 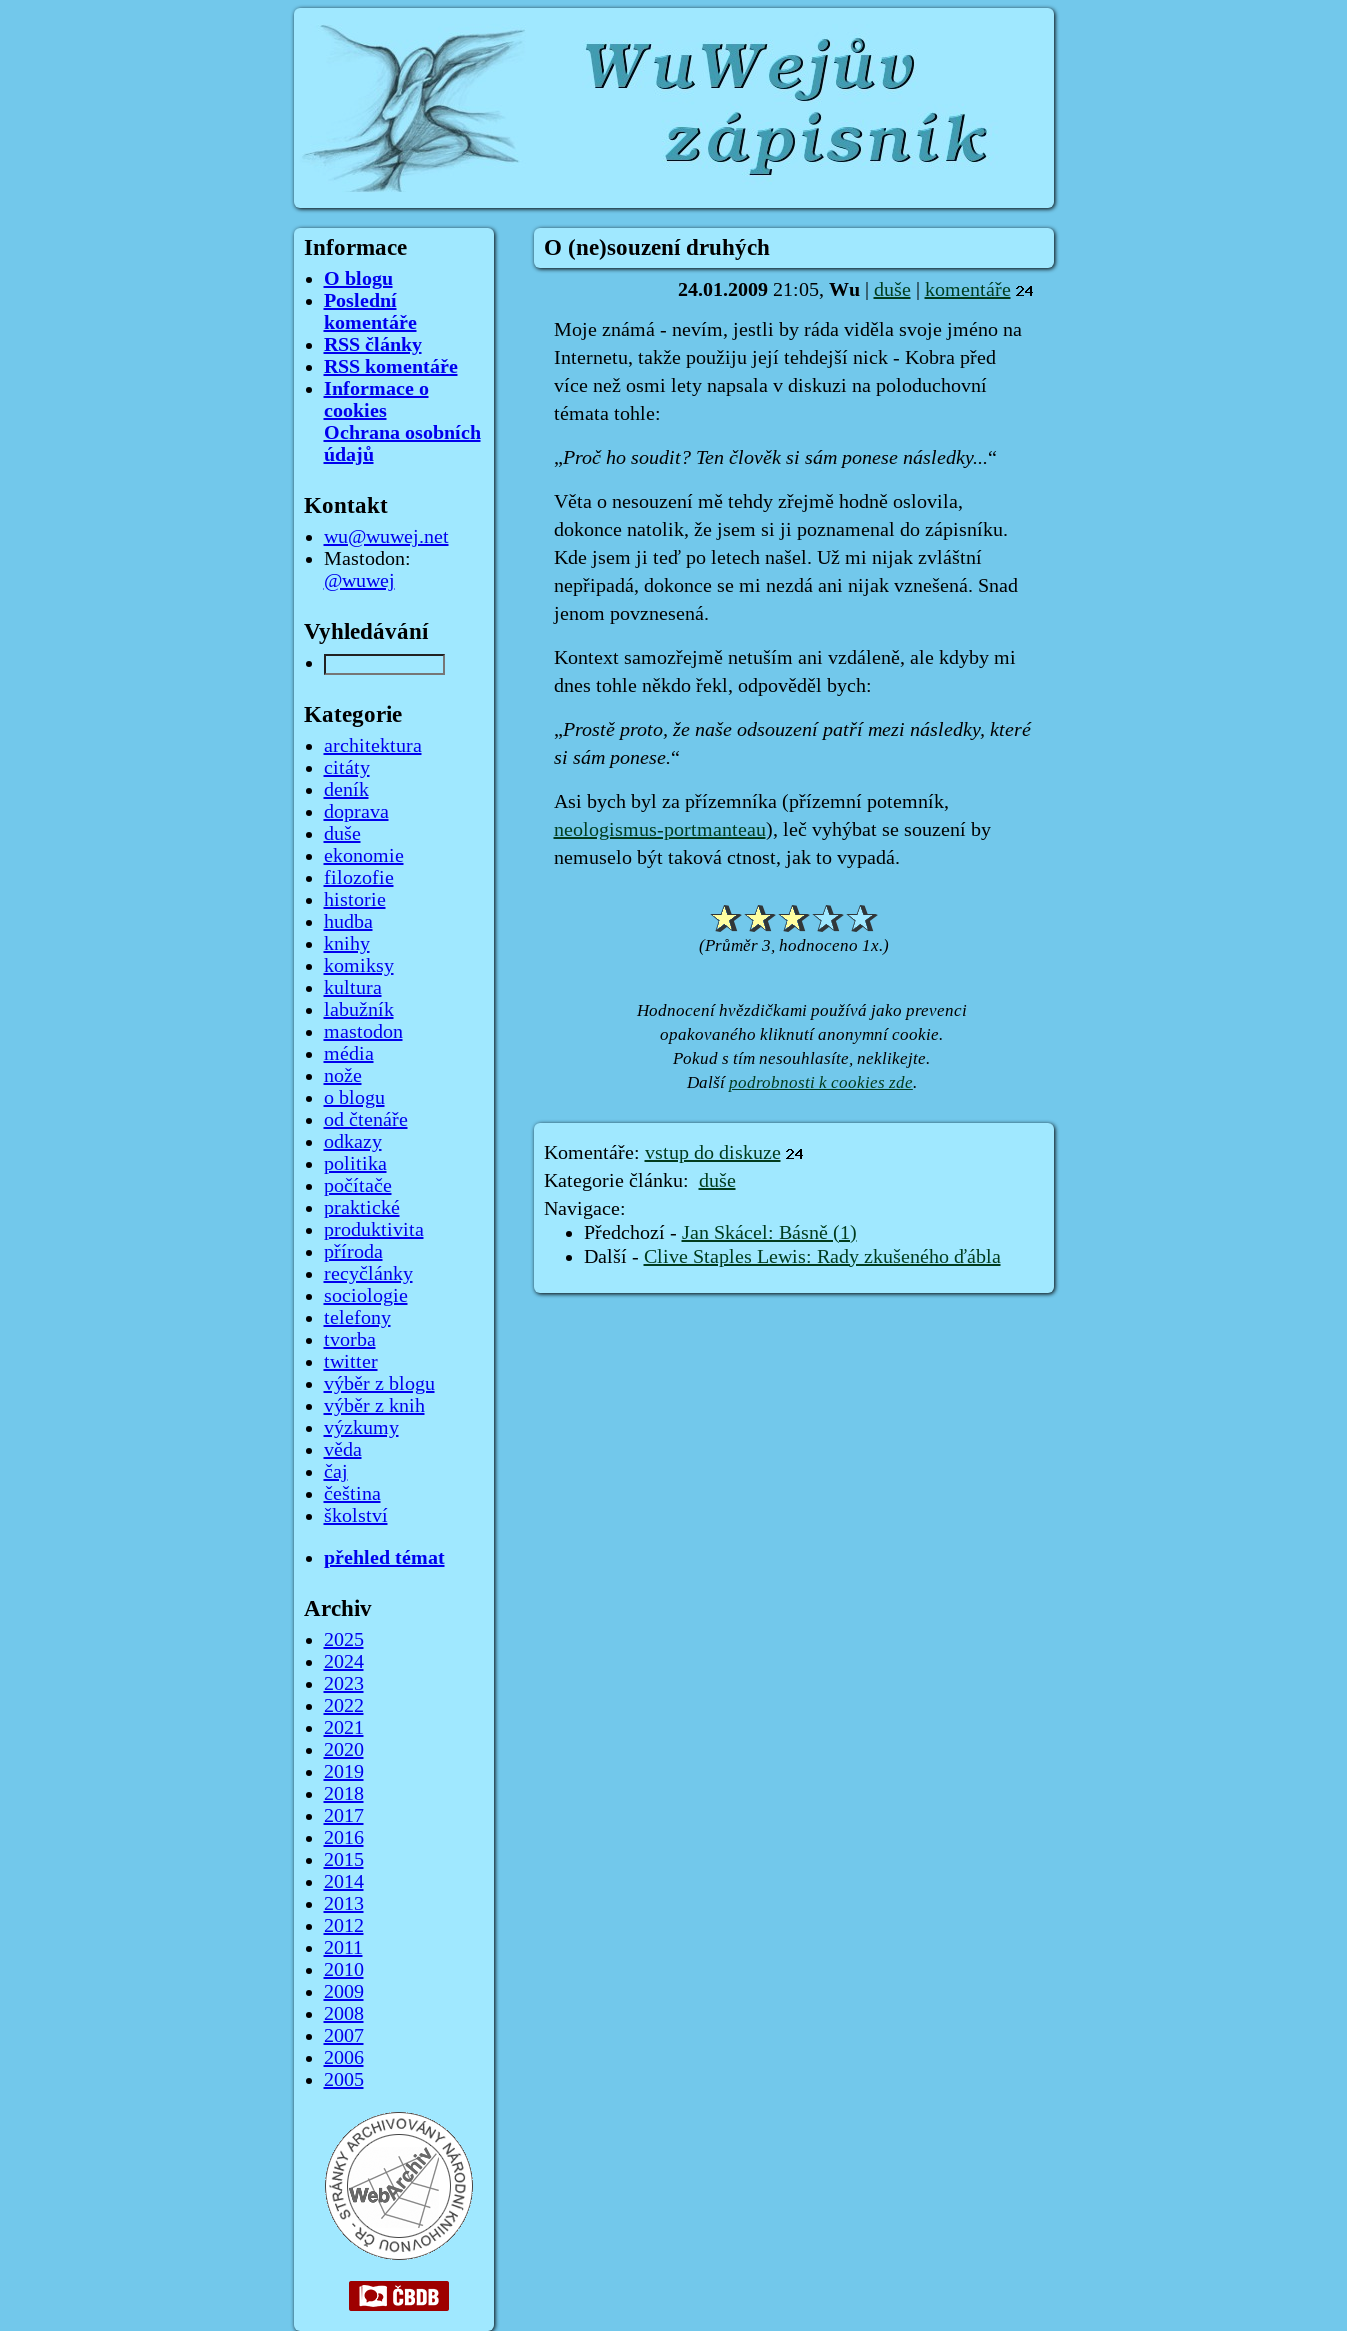 I want to click on duše, so click(x=892, y=290).